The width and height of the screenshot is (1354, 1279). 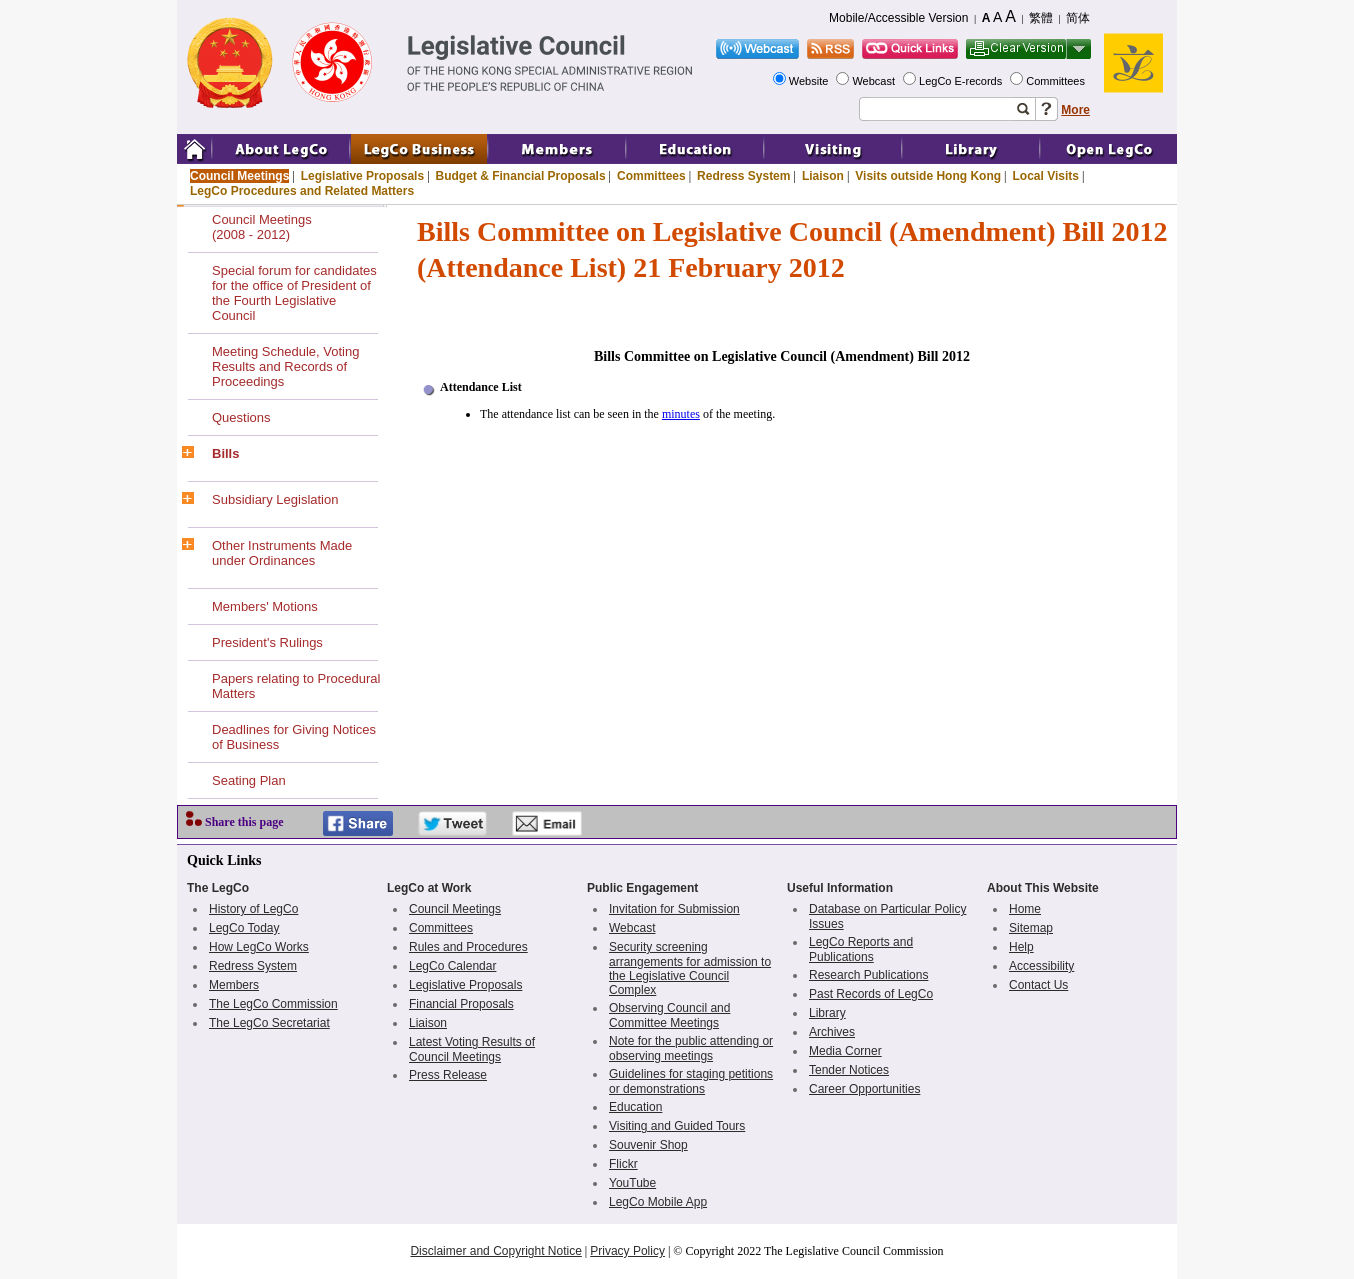 I want to click on Library, so click(x=827, y=1013).